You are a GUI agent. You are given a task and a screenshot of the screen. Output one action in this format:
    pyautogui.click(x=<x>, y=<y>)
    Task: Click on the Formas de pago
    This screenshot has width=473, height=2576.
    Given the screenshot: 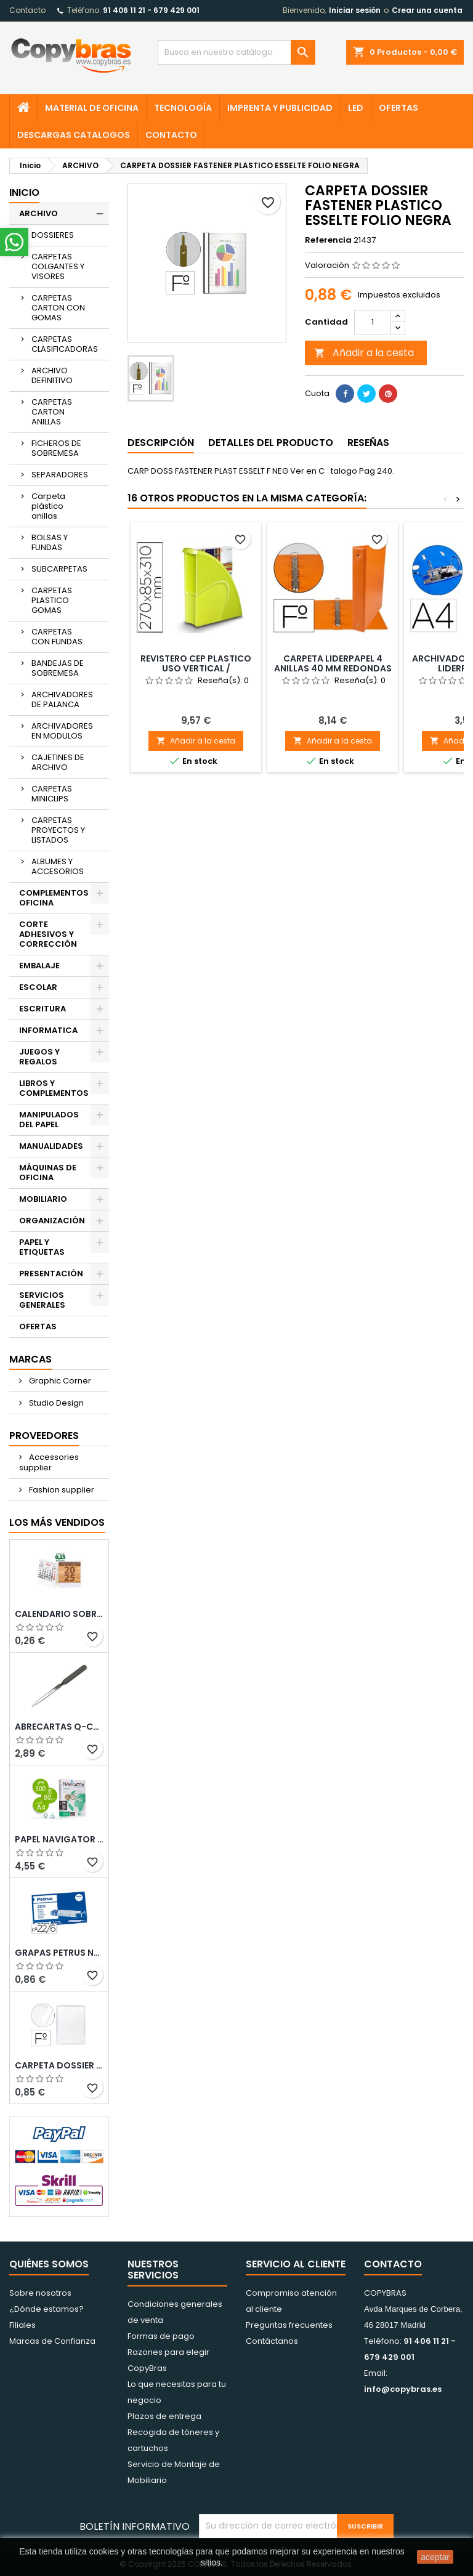 What is the action you would take?
    pyautogui.click(x=161, y=2336)
    